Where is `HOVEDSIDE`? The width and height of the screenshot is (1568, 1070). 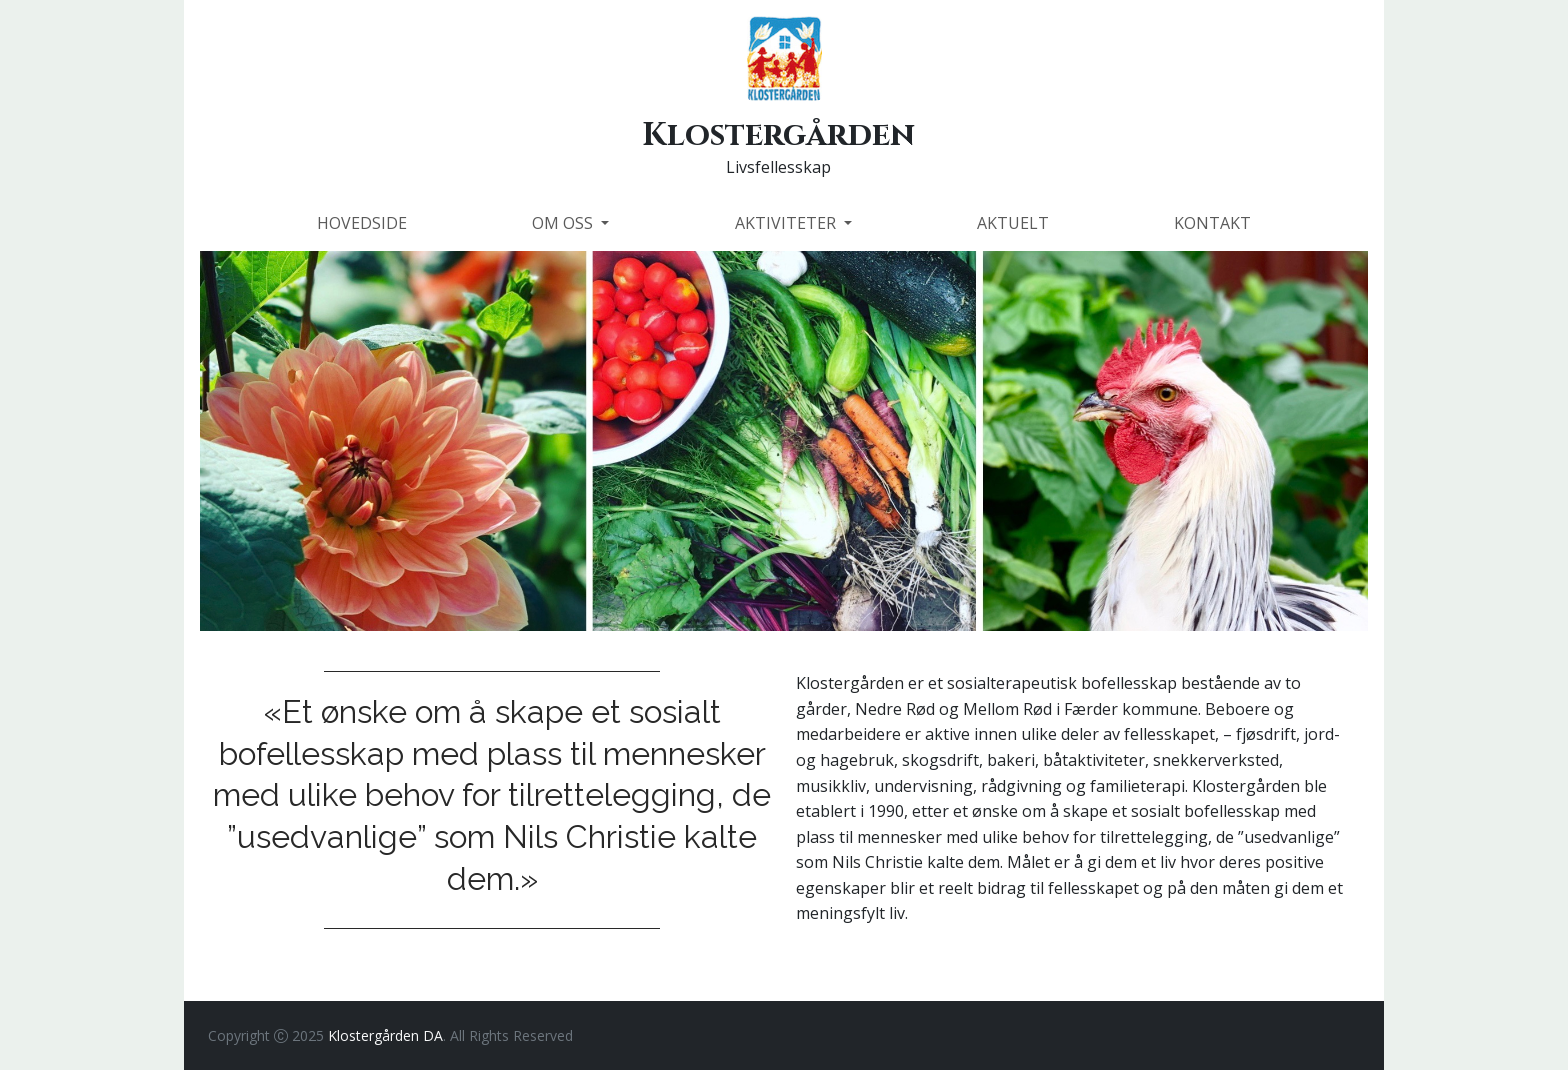 HOVEDSIDE is located at coordinates (362, 223).